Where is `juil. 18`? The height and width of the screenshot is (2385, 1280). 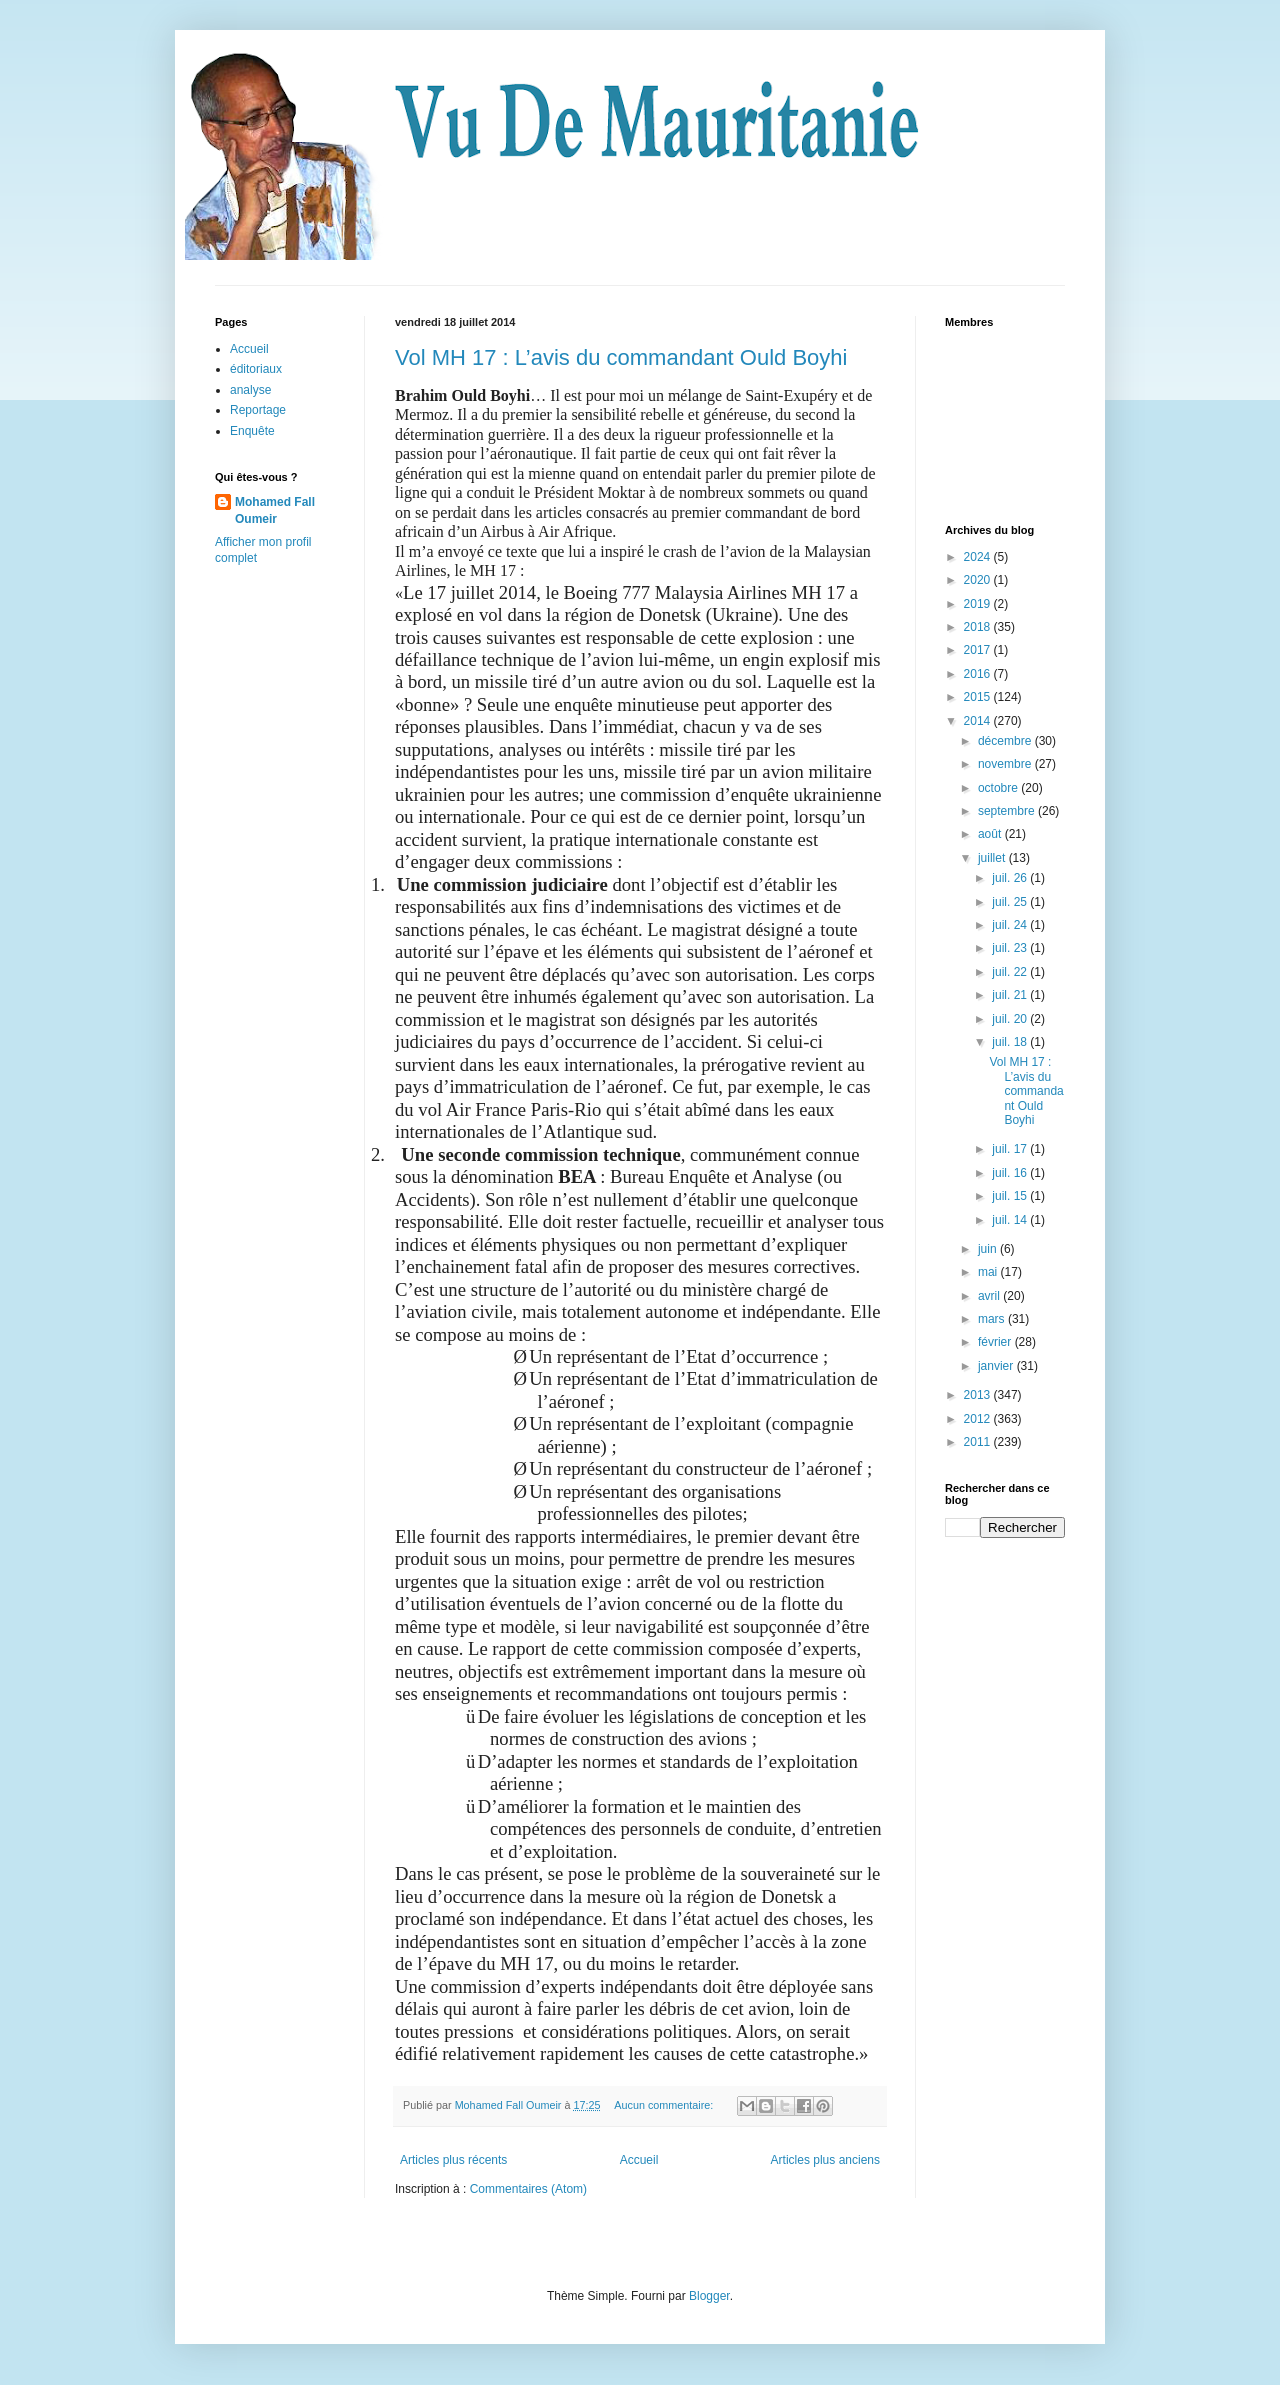
juil. 18 is located at coordinates (1011, 1042).